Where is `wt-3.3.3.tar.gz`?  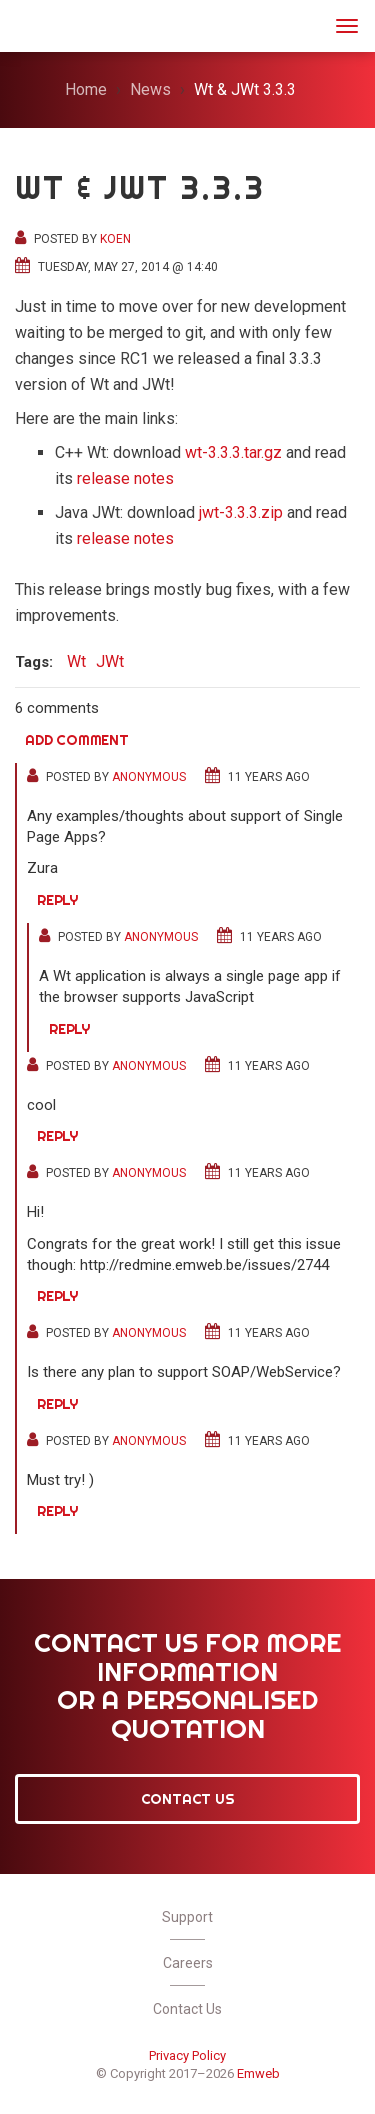
wt-3.3.3.tar.gz is located at coordinates (233, 452).